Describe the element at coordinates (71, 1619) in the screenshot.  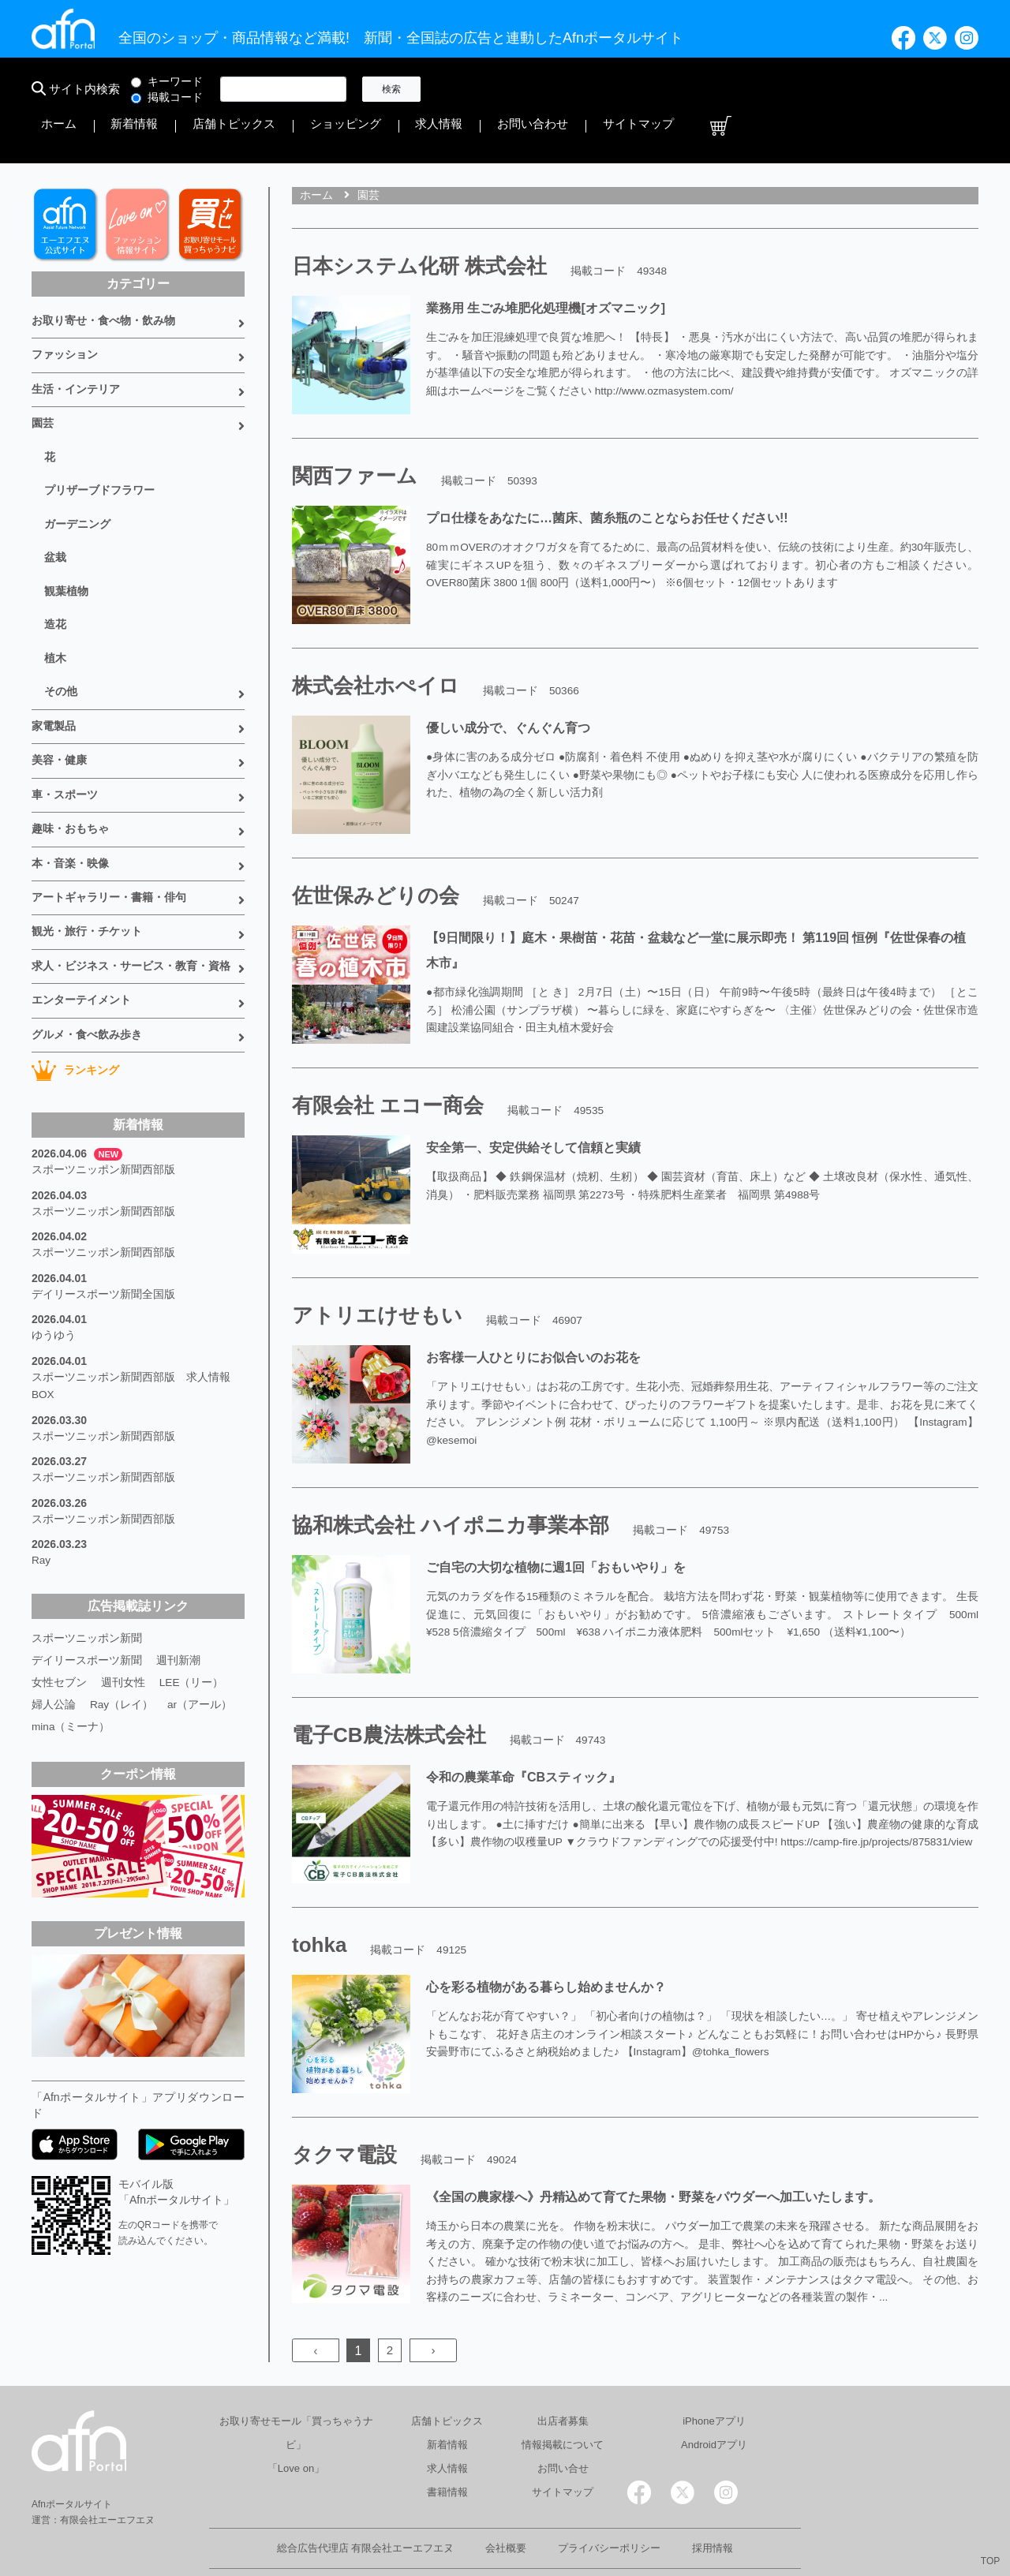
I see `mina（ミーナ）` at that location.